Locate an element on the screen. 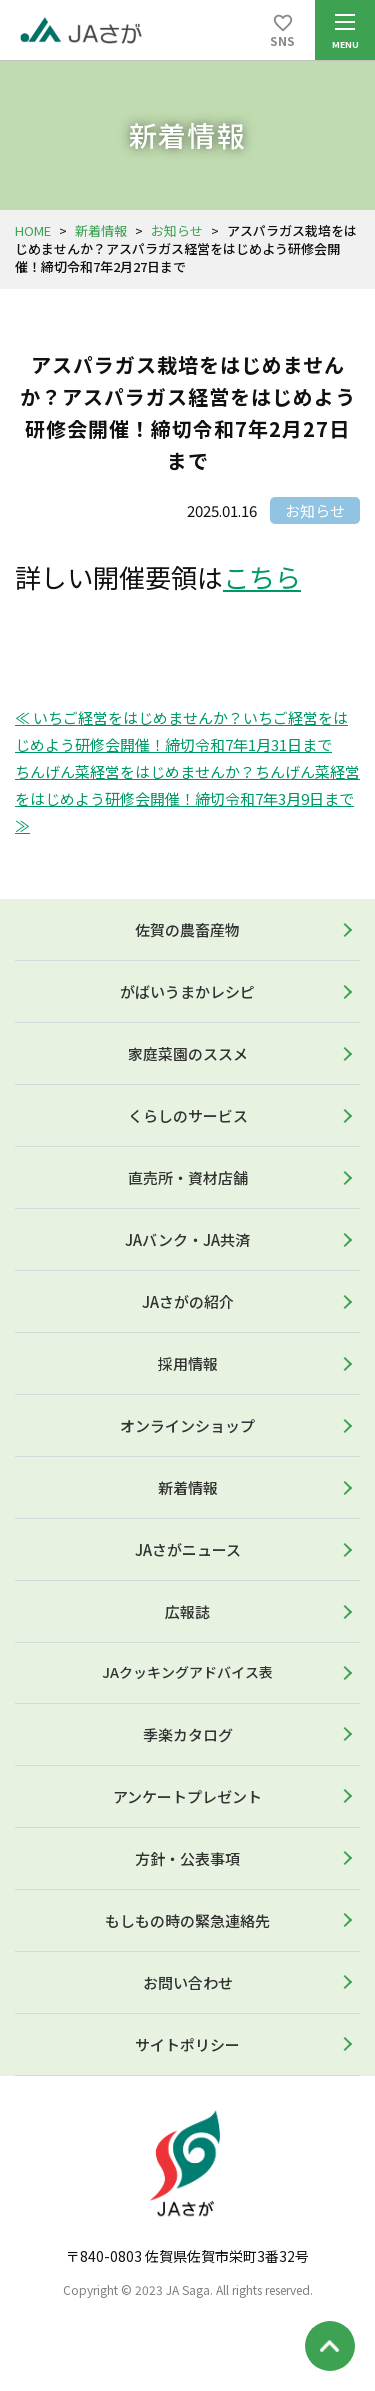 The height and width of the screenshot is (2391, 375). お問い合わせ is located at coordinates (188, 1982).